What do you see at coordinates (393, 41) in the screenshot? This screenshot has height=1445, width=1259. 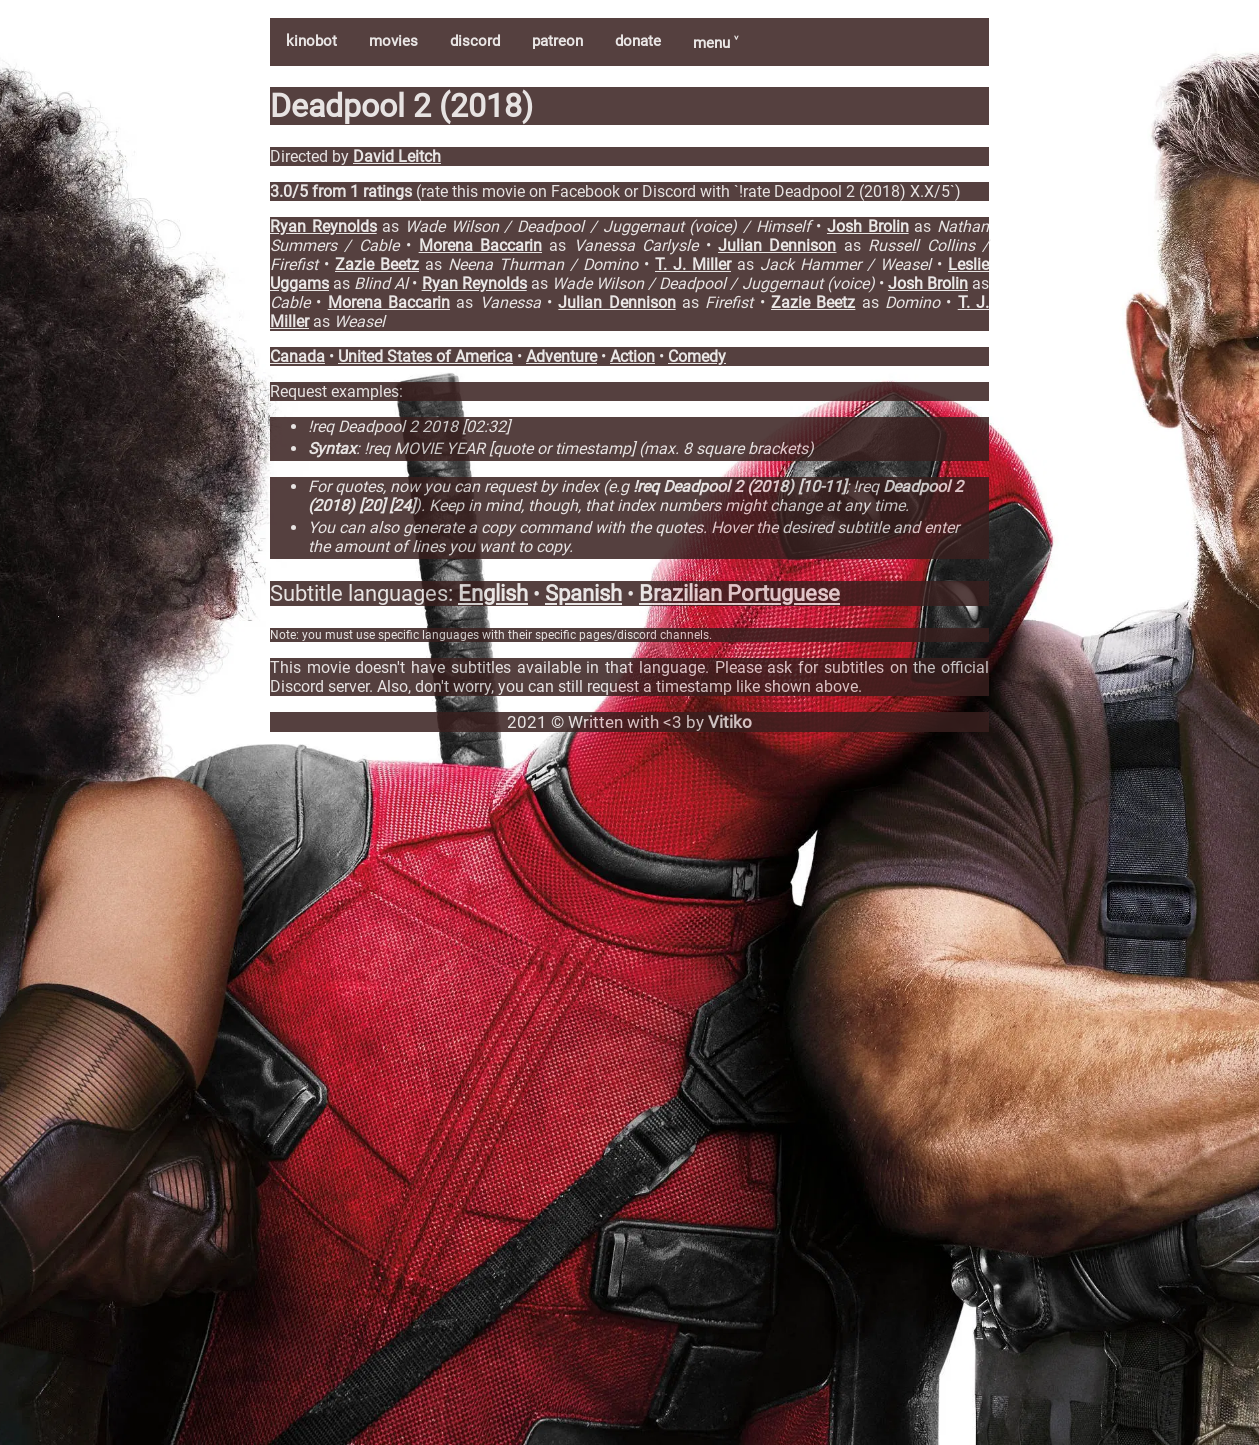 I see `movies` at bounding box center [393, 41].